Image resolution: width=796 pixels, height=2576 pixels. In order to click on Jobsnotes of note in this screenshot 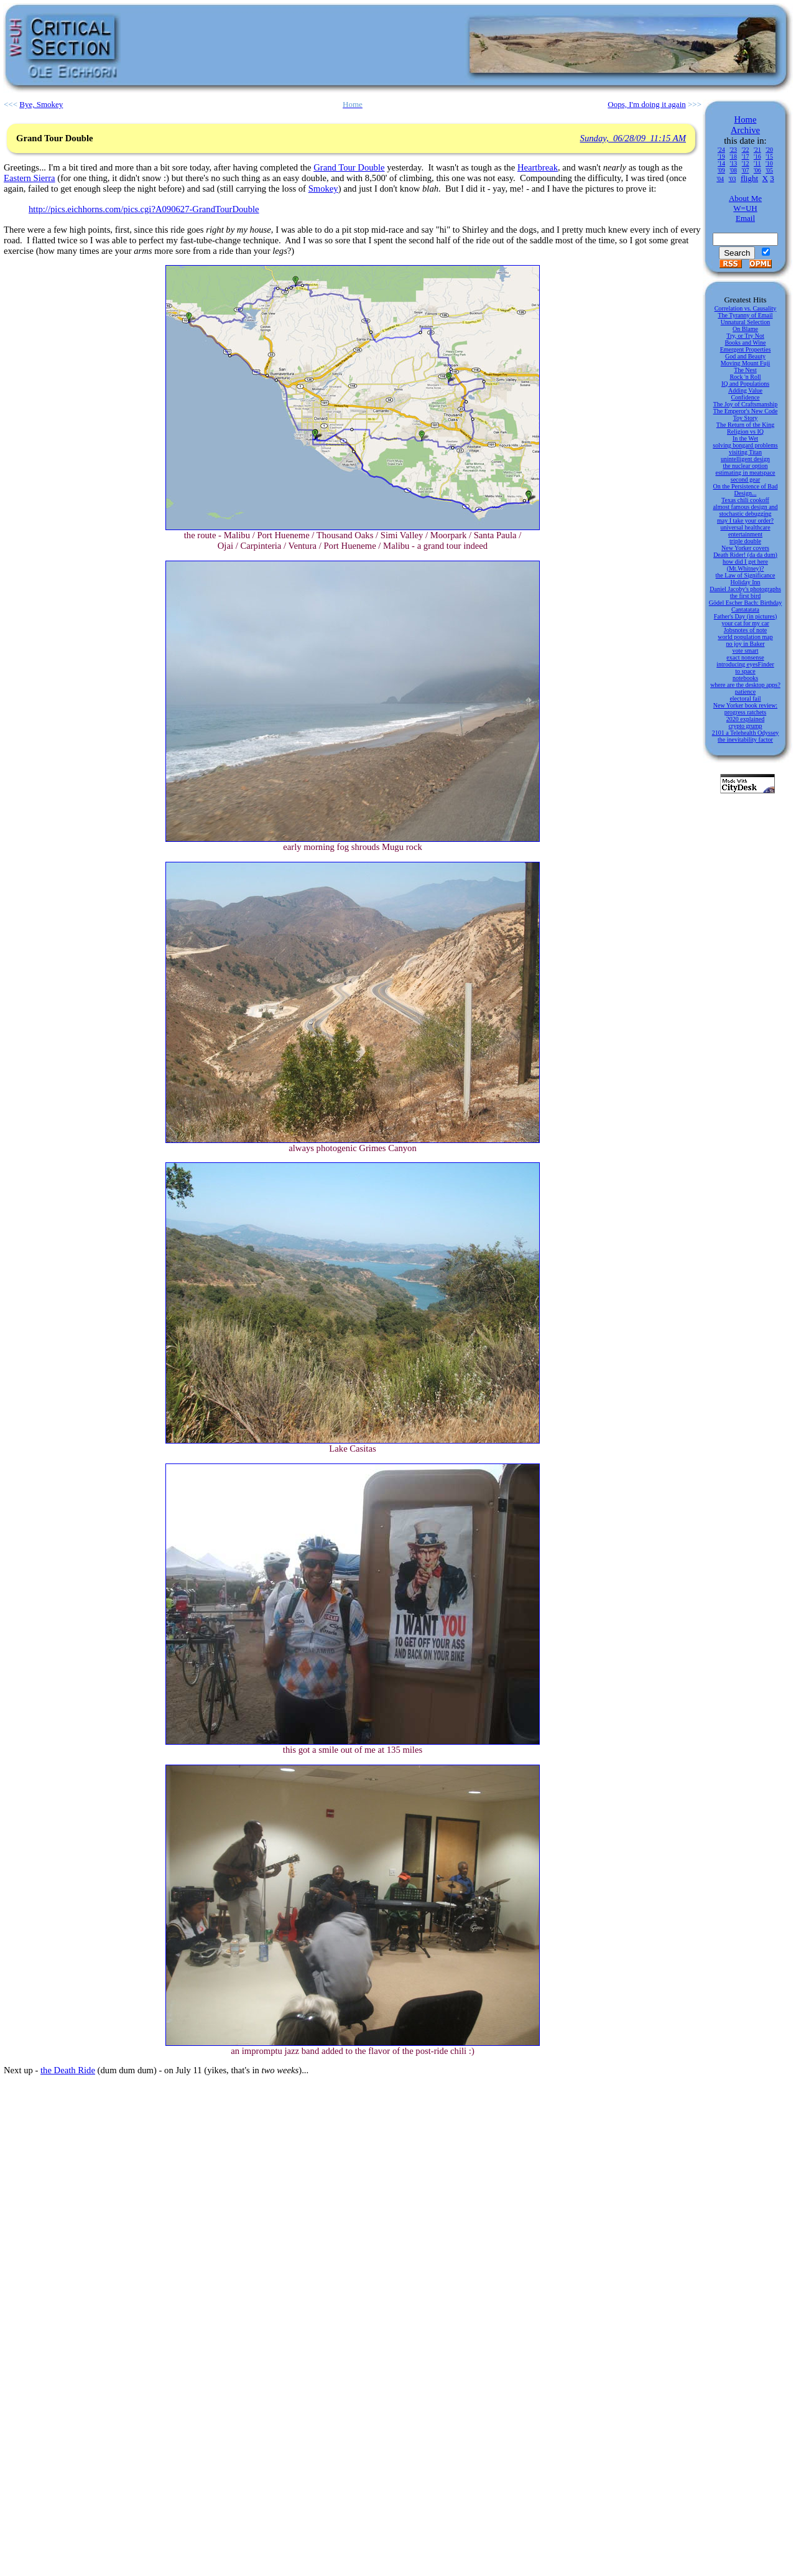, I will do `click(745, 630)`.